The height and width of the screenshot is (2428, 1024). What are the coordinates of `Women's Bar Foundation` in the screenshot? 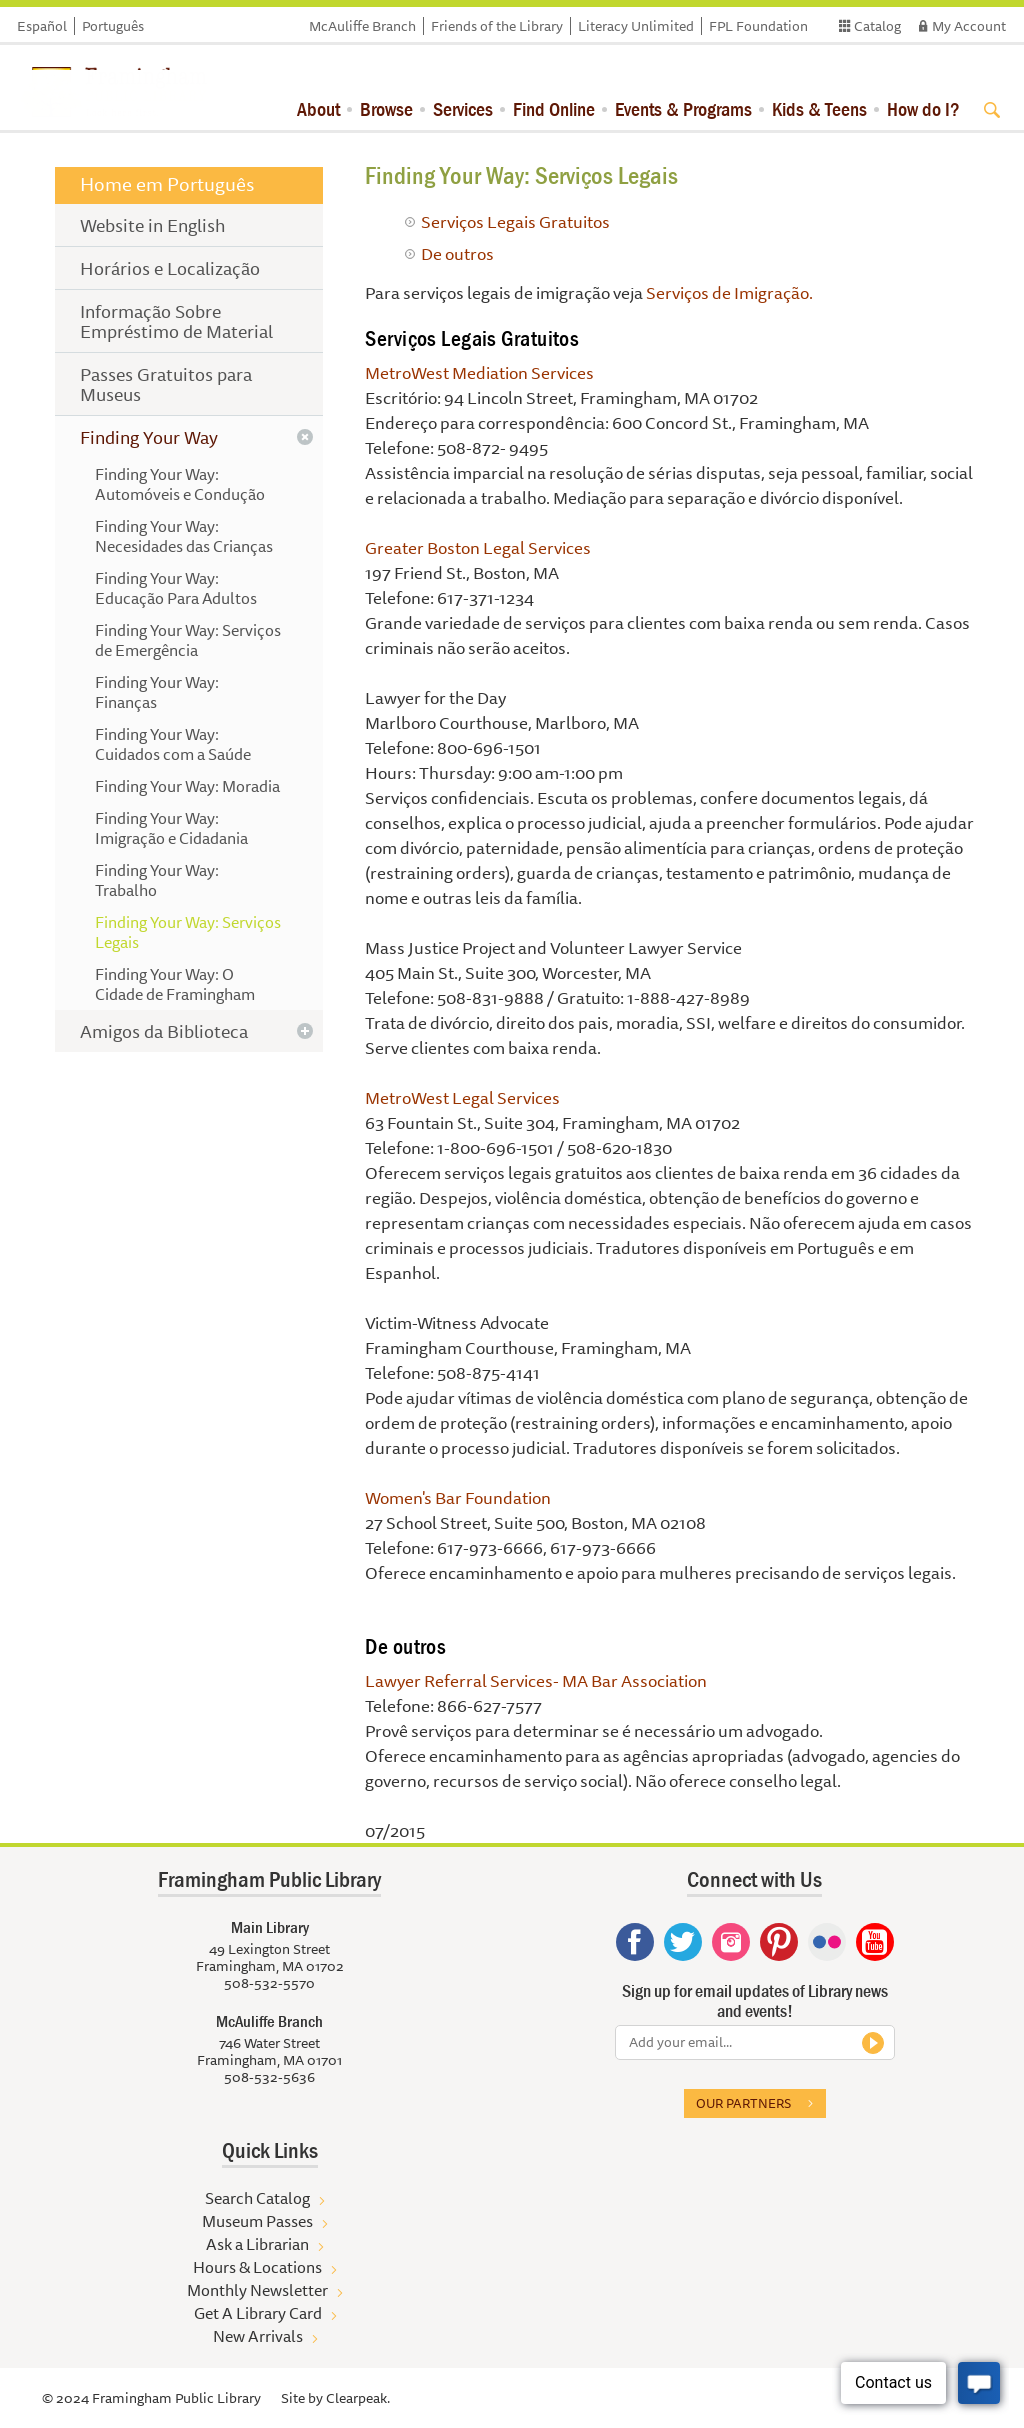 It's located at (458, 1497).